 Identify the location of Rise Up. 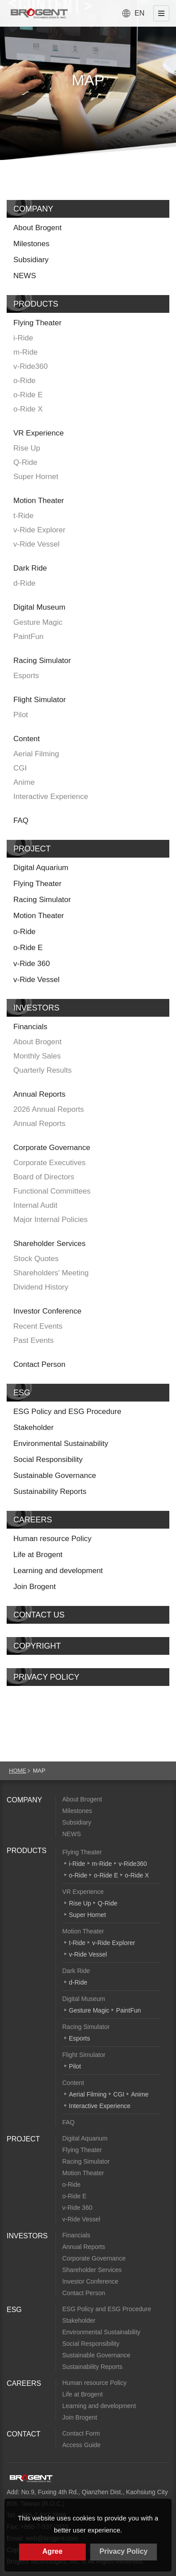
(26, 448).